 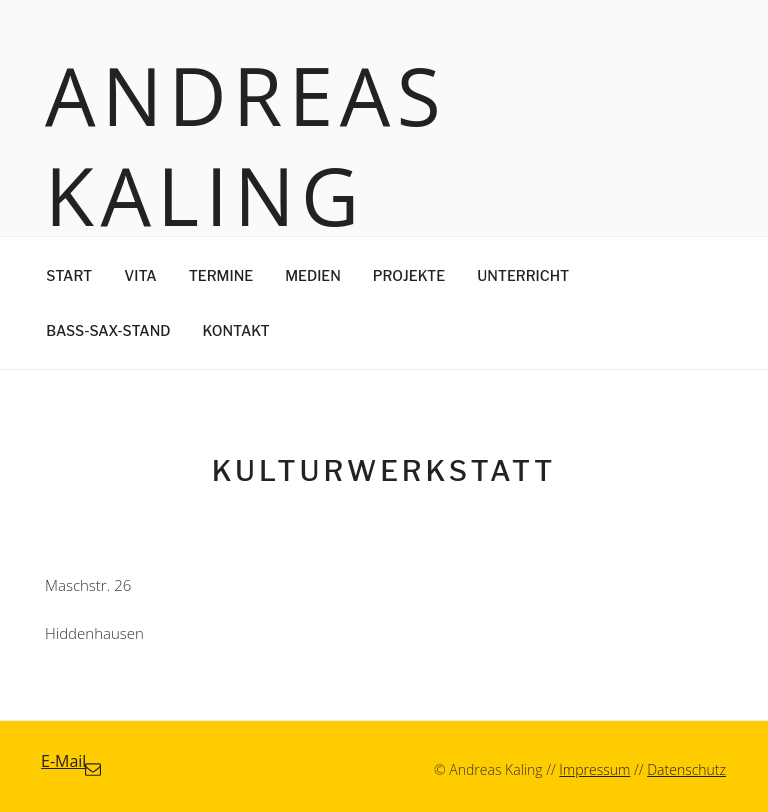 What do you see at coordinates (140, 275) in the screenshot?
I see `Vita` at bounding box center [140, 275].